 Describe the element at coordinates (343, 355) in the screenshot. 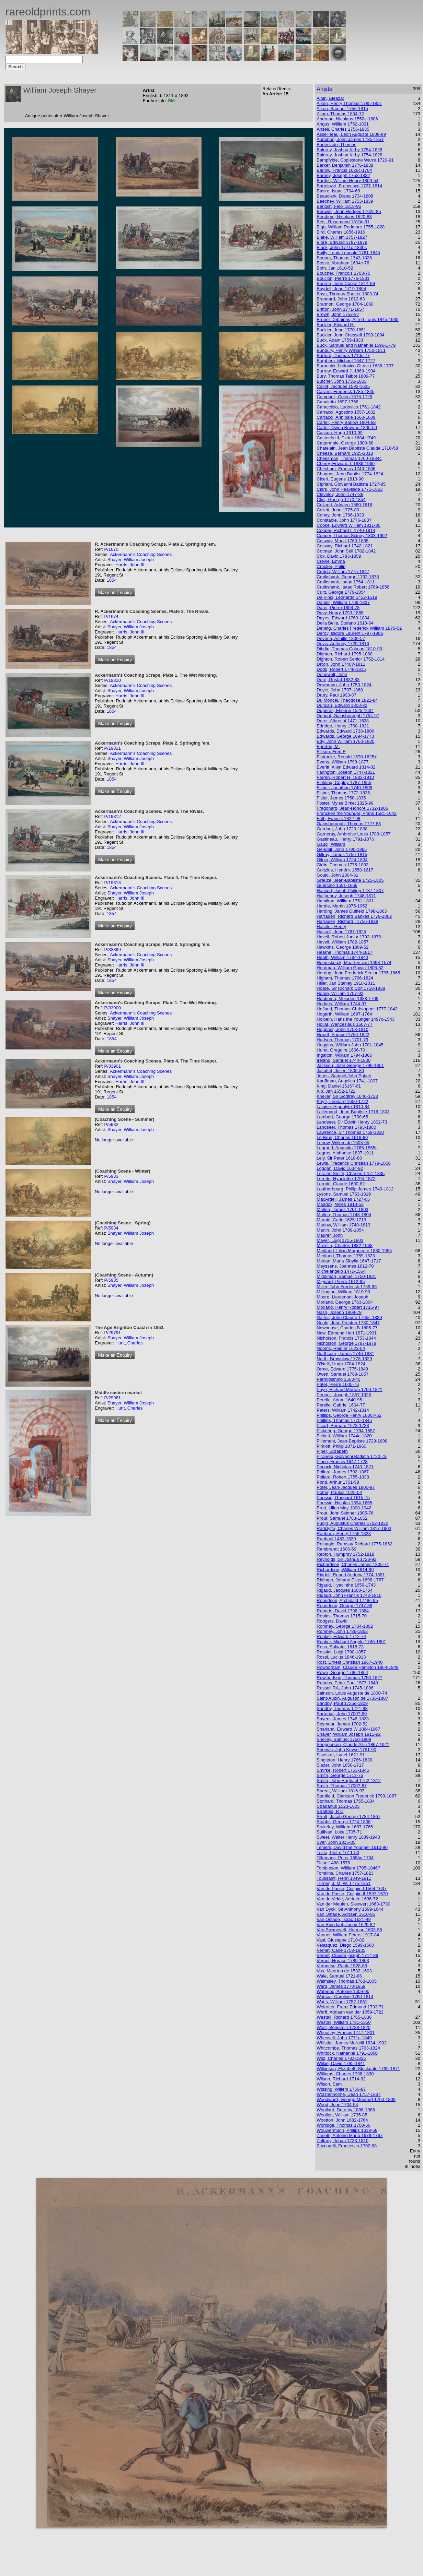

I see `Burford, Thomas 1710c-77` at that location.